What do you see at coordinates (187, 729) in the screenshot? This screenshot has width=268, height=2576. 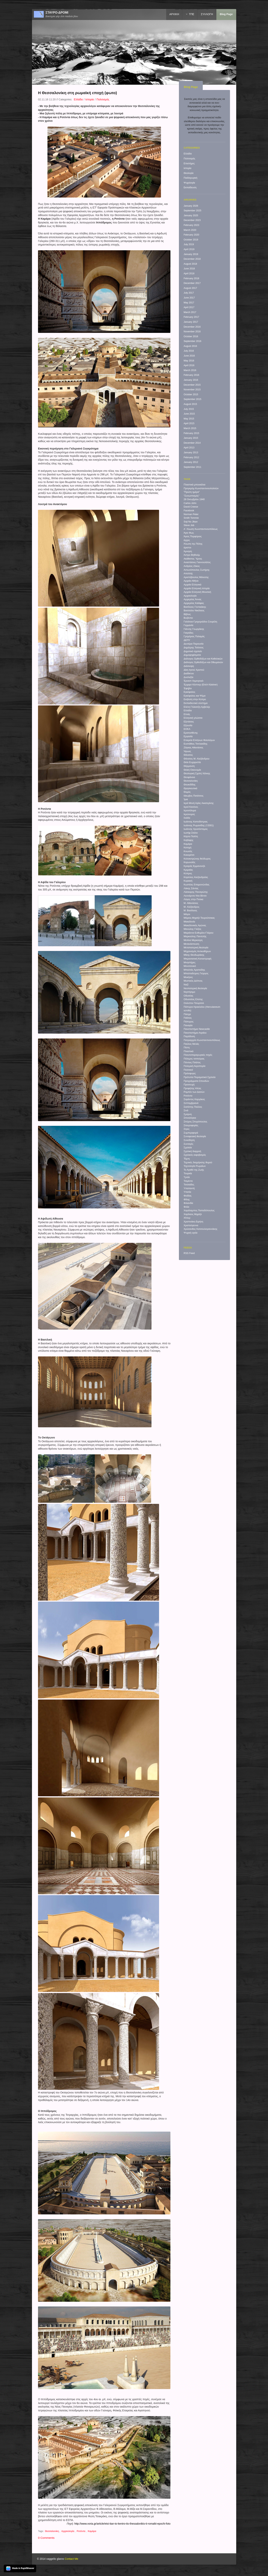 I see `ΕΟΚΑ` at bounding box center [187, 729].